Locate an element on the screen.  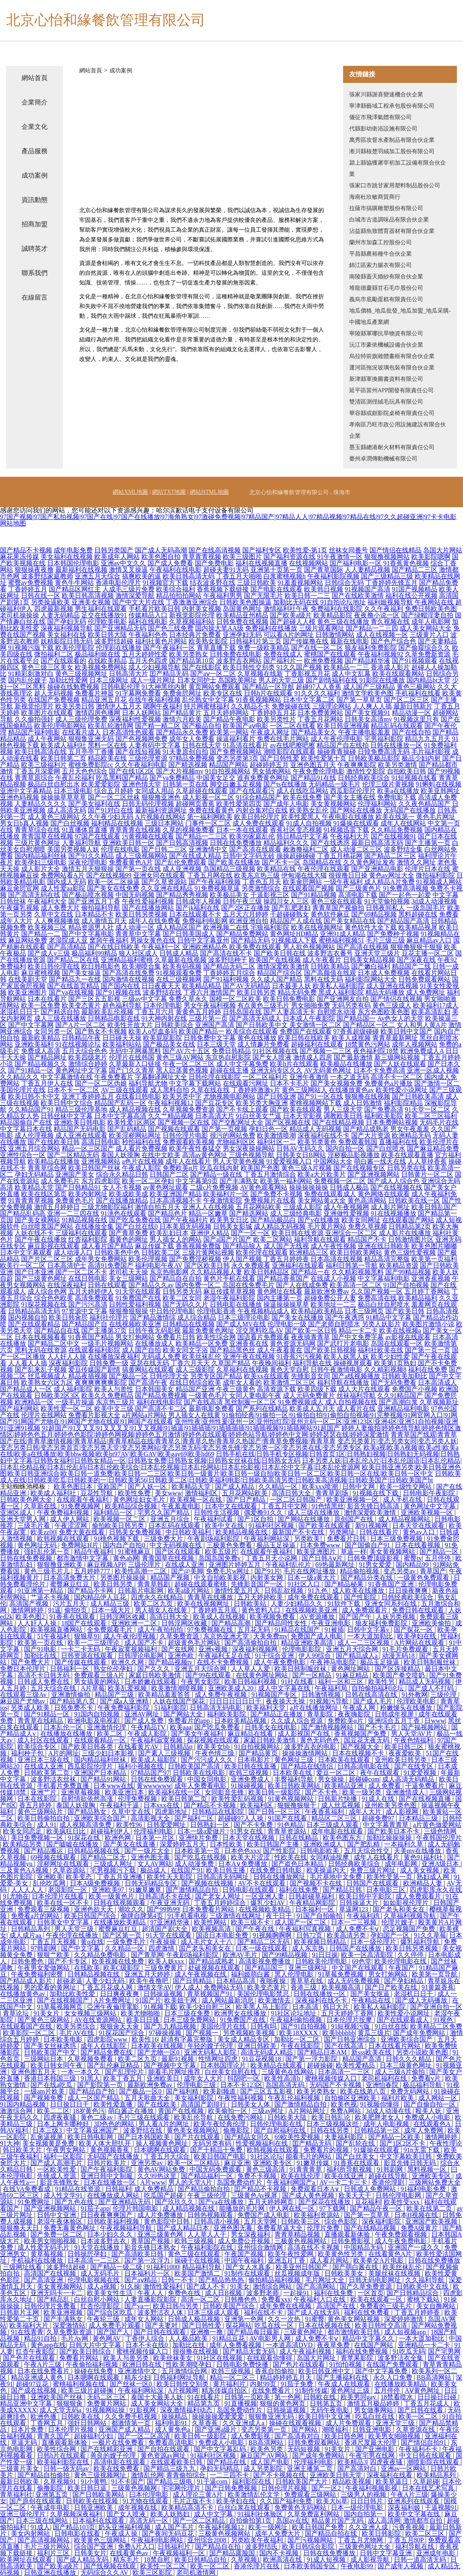
日韩精品在线影院 is located at coordinates (219, 1811).